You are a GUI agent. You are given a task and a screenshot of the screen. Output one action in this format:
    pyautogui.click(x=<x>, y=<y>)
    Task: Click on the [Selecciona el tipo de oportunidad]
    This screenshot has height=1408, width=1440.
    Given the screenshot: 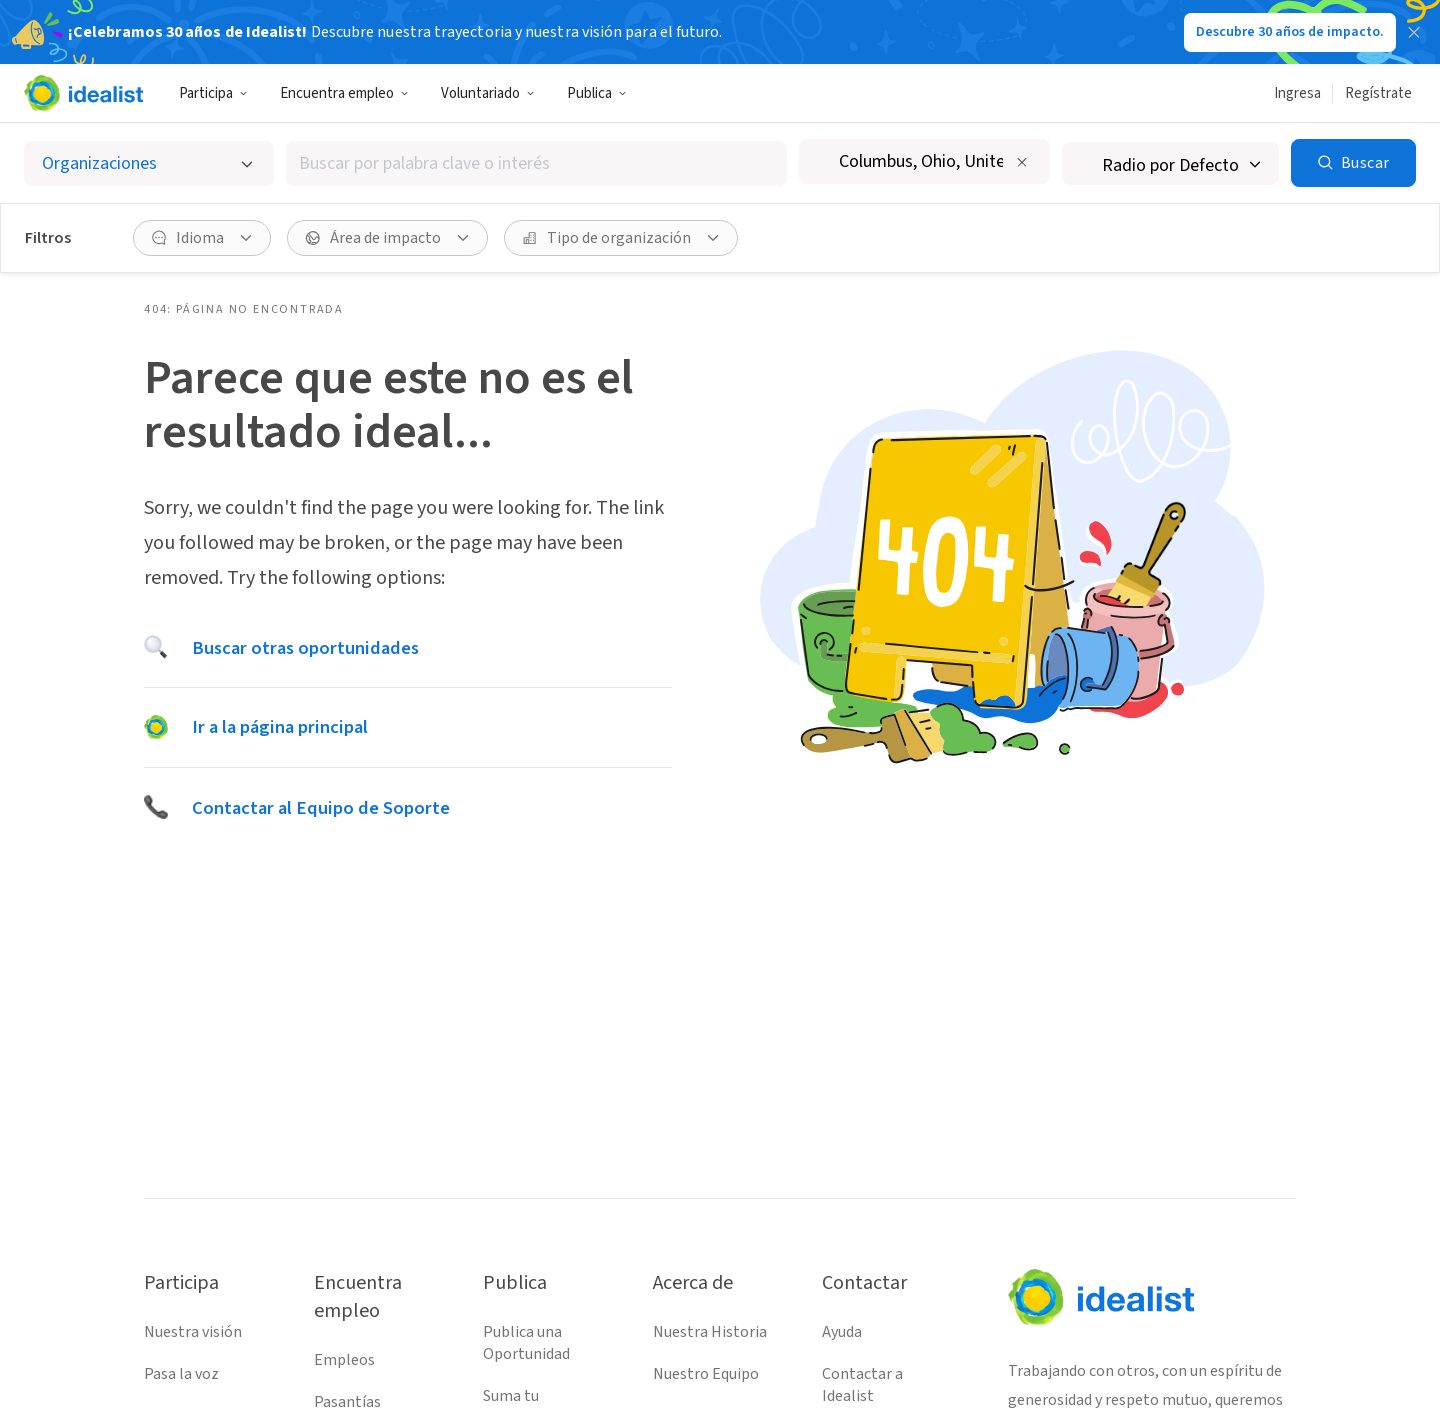 What is the action you would take?
    pyautogui.click(x=149, y=163)
    